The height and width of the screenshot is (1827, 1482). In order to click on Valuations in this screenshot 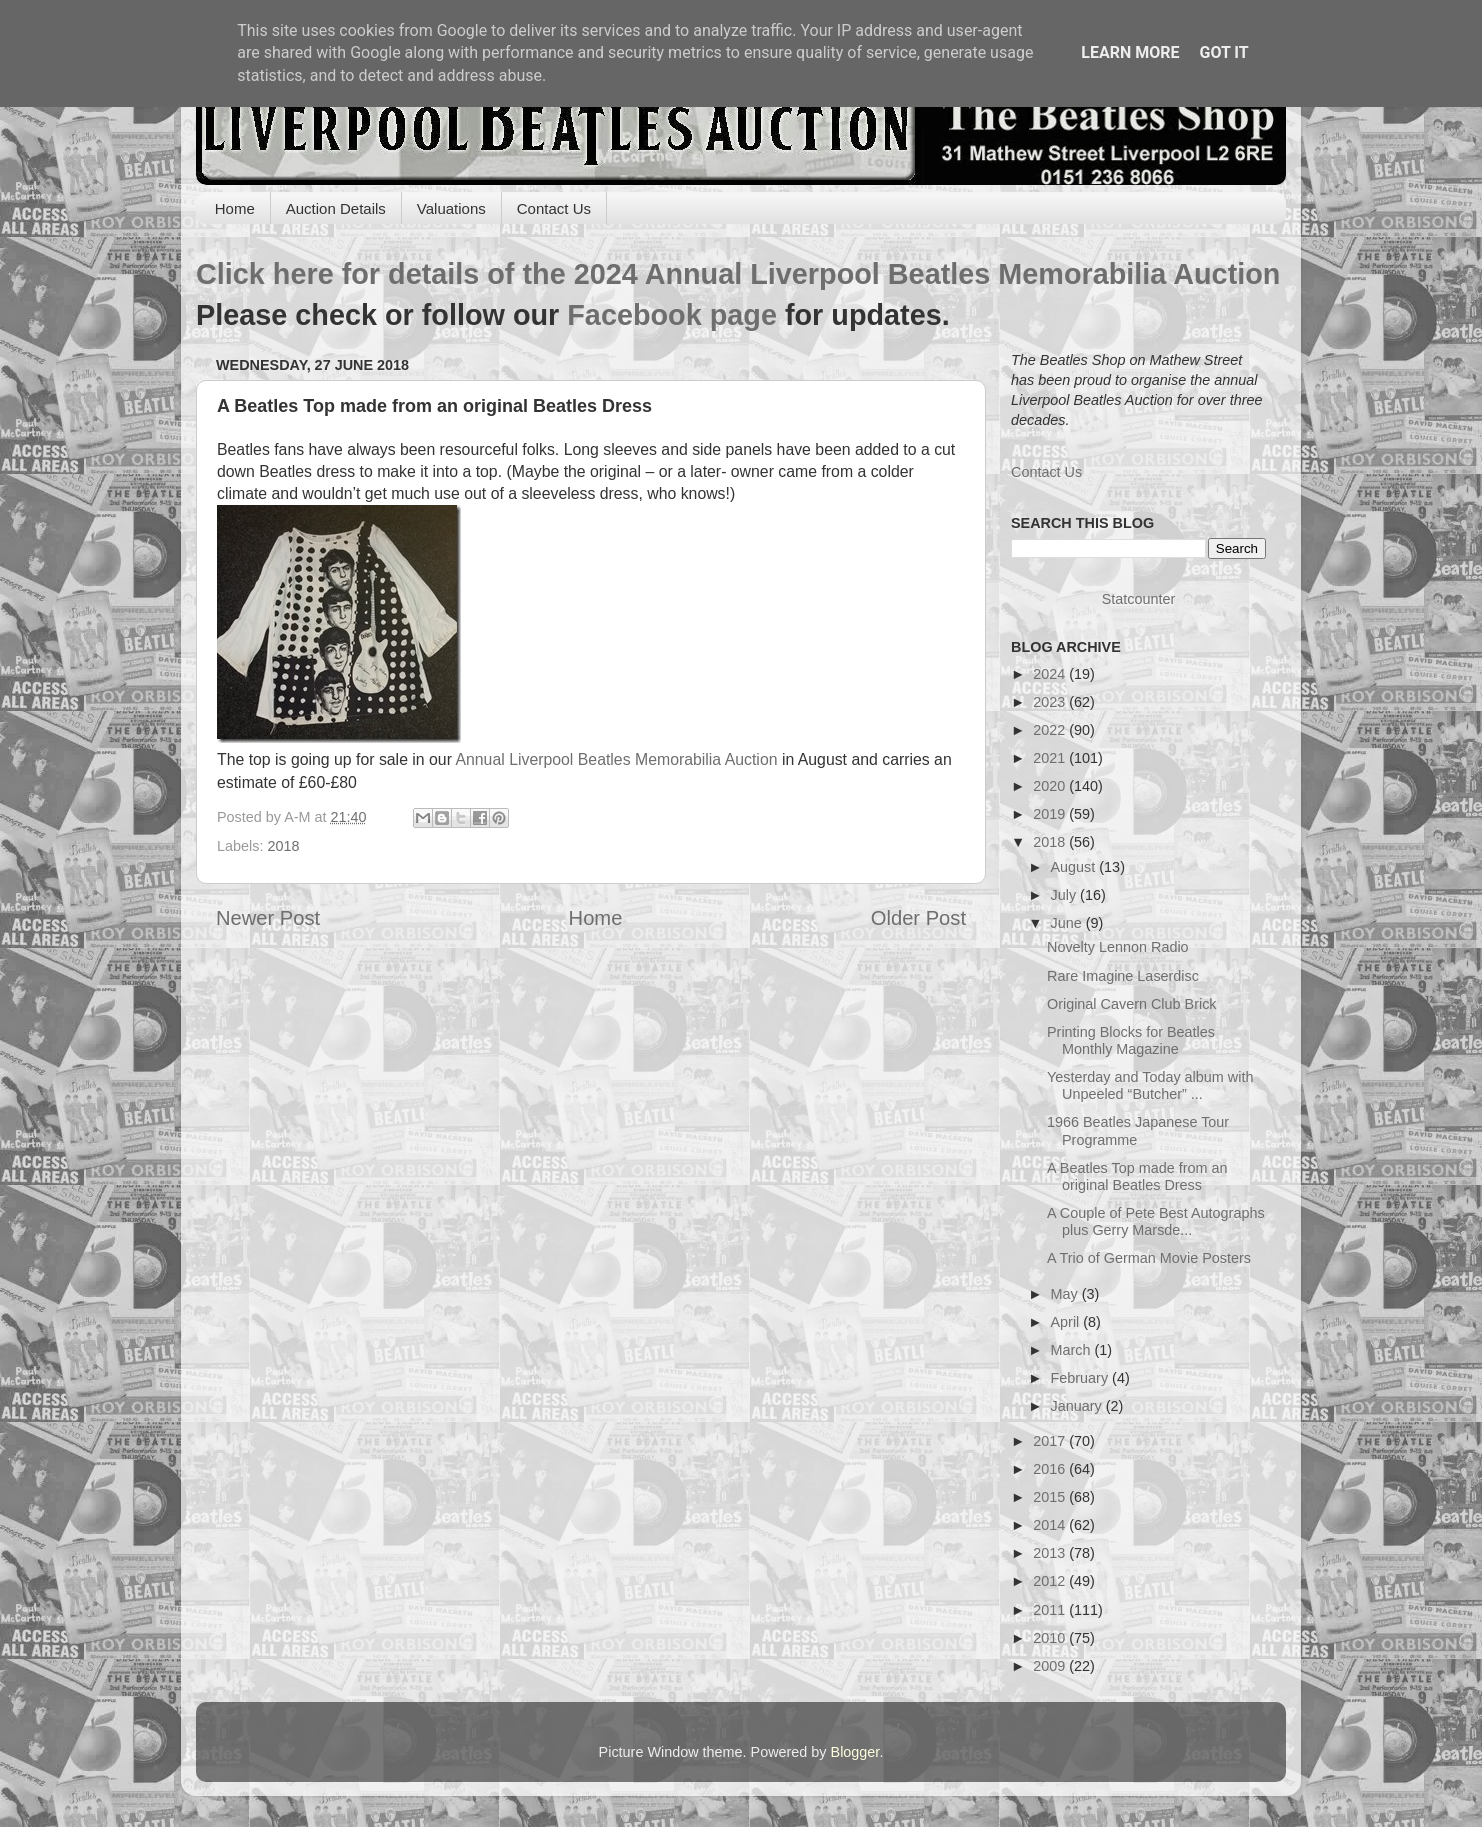, I will do `click(451, 208)`.